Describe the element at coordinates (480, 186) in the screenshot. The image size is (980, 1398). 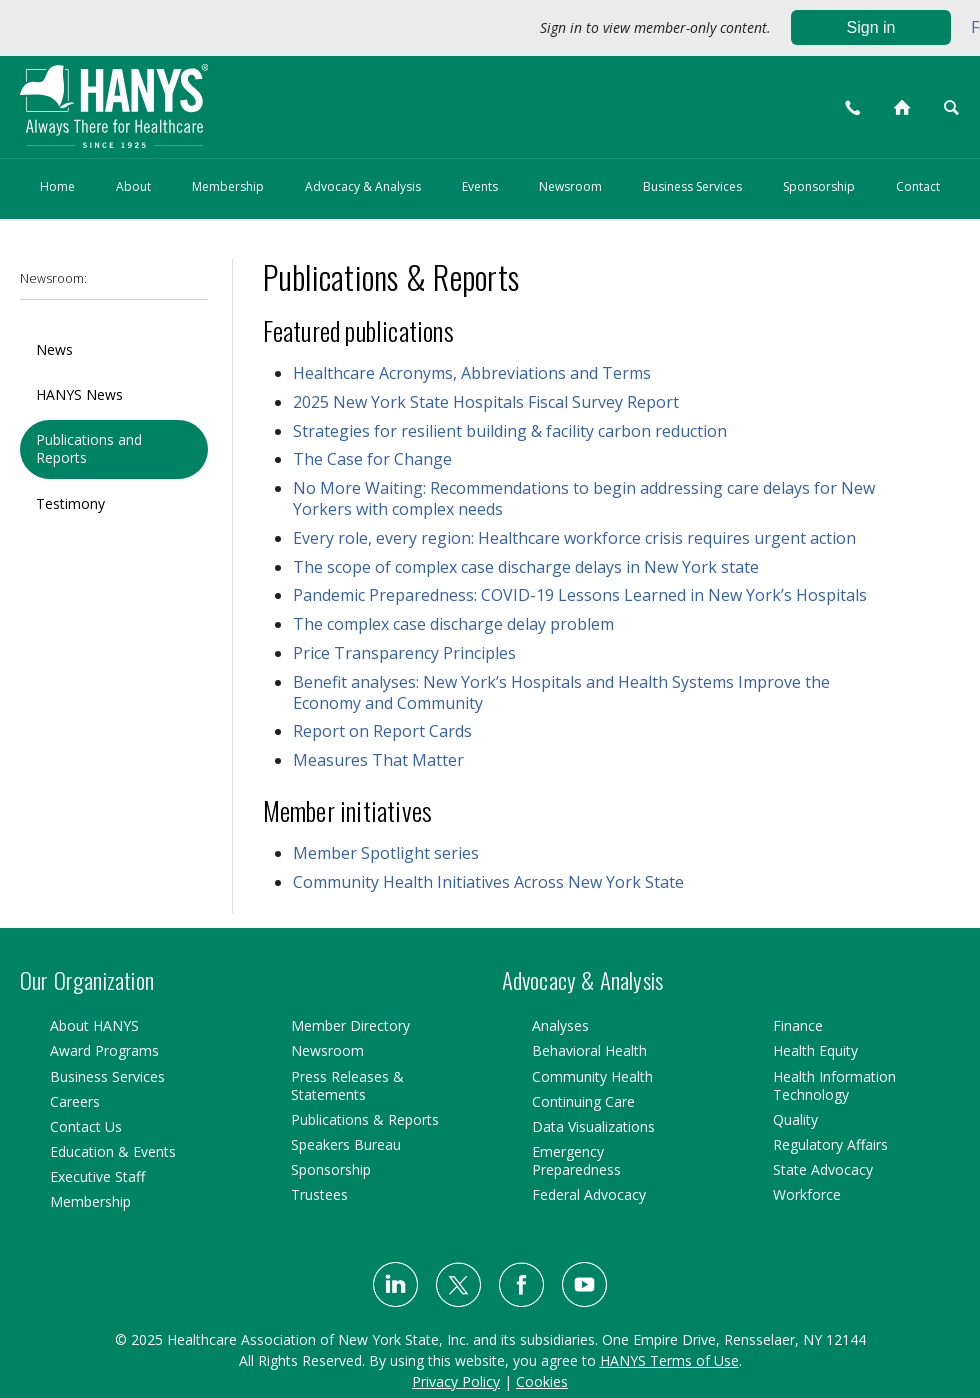
I see `Events` at that location.